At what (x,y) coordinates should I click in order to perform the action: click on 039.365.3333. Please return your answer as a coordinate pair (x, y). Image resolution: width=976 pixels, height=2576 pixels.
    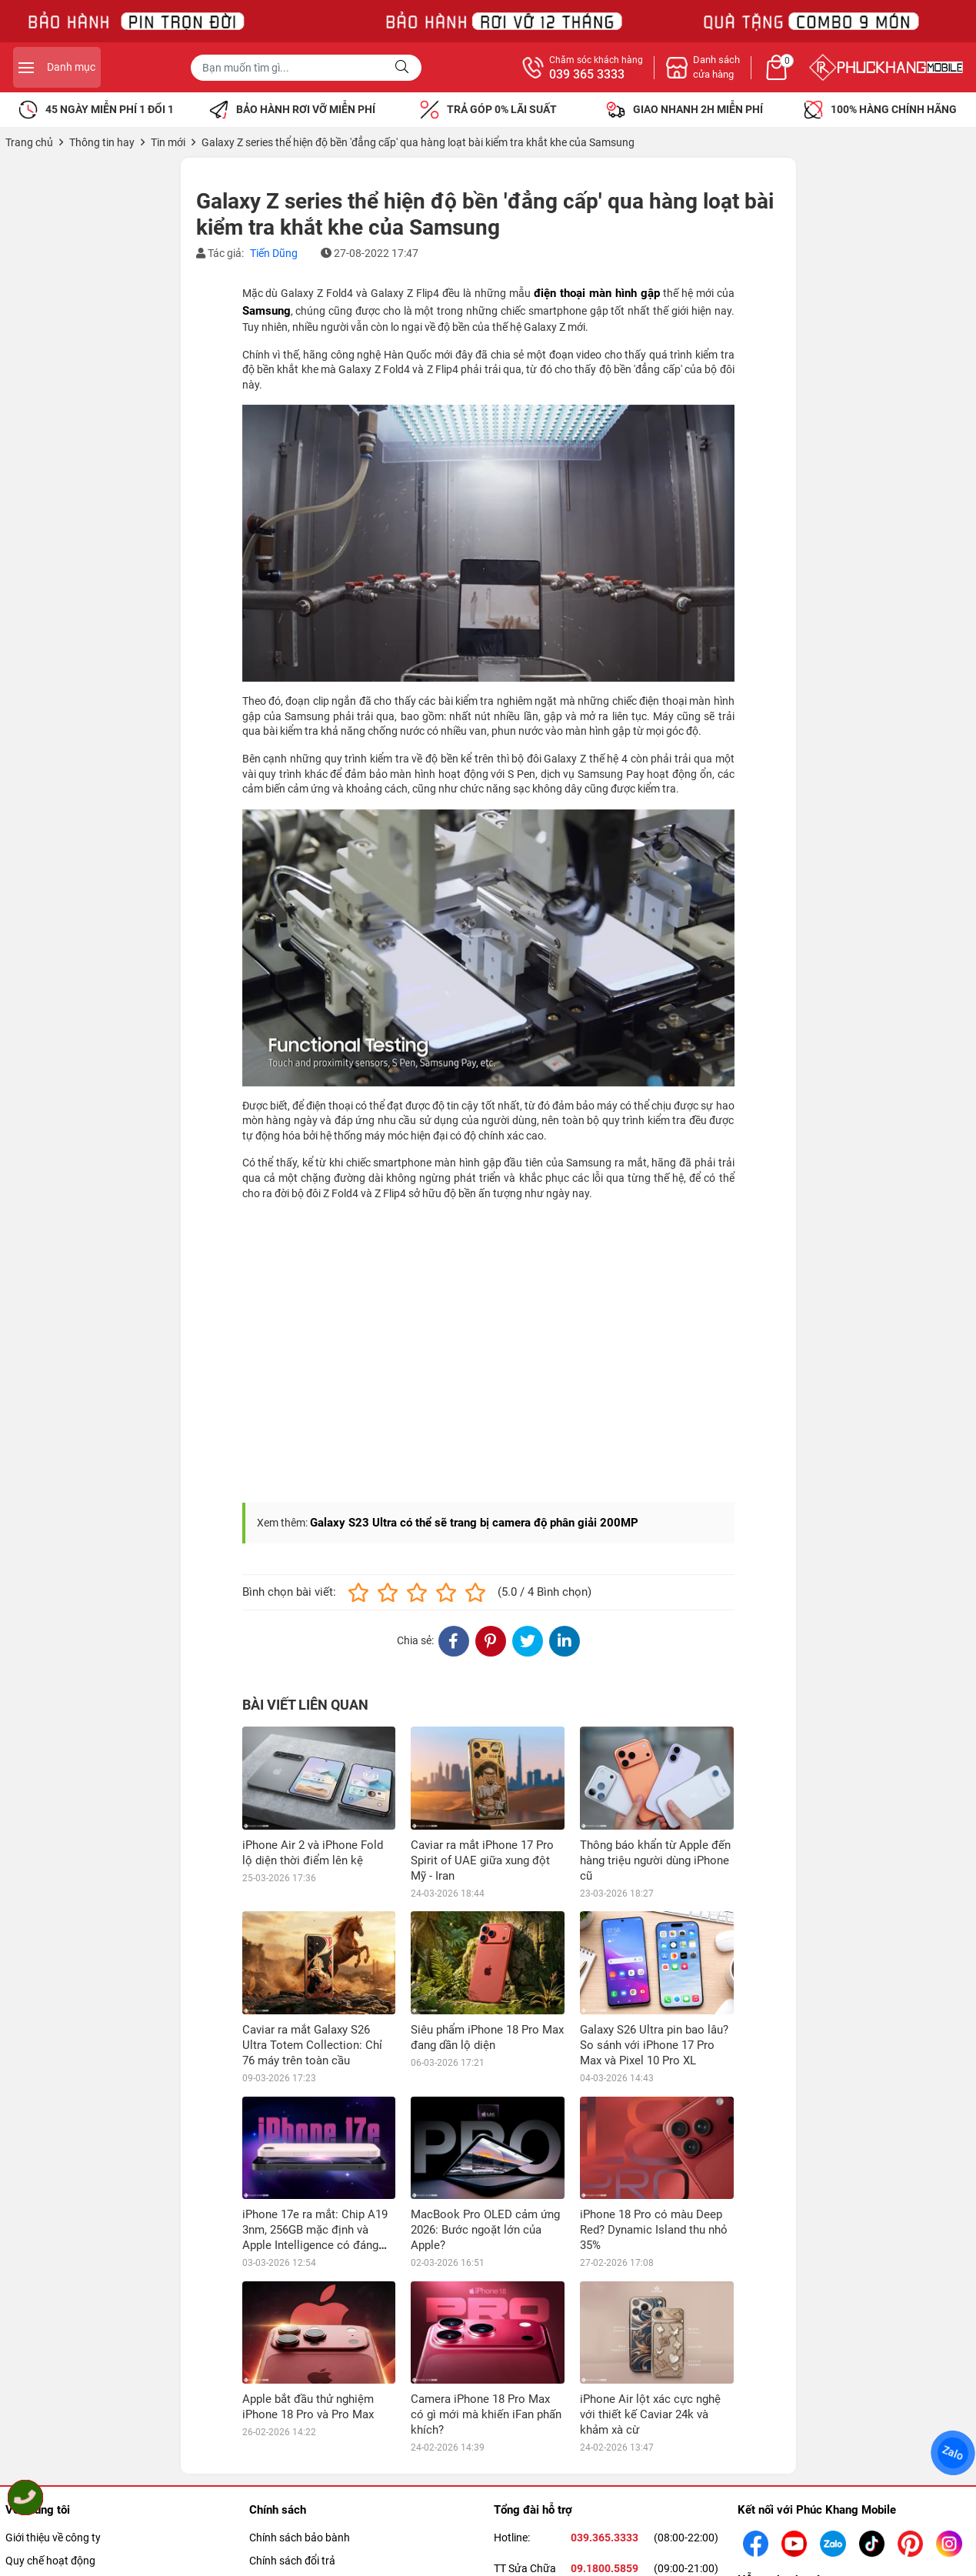
    Looking at the image, I should click on (604, 2522).